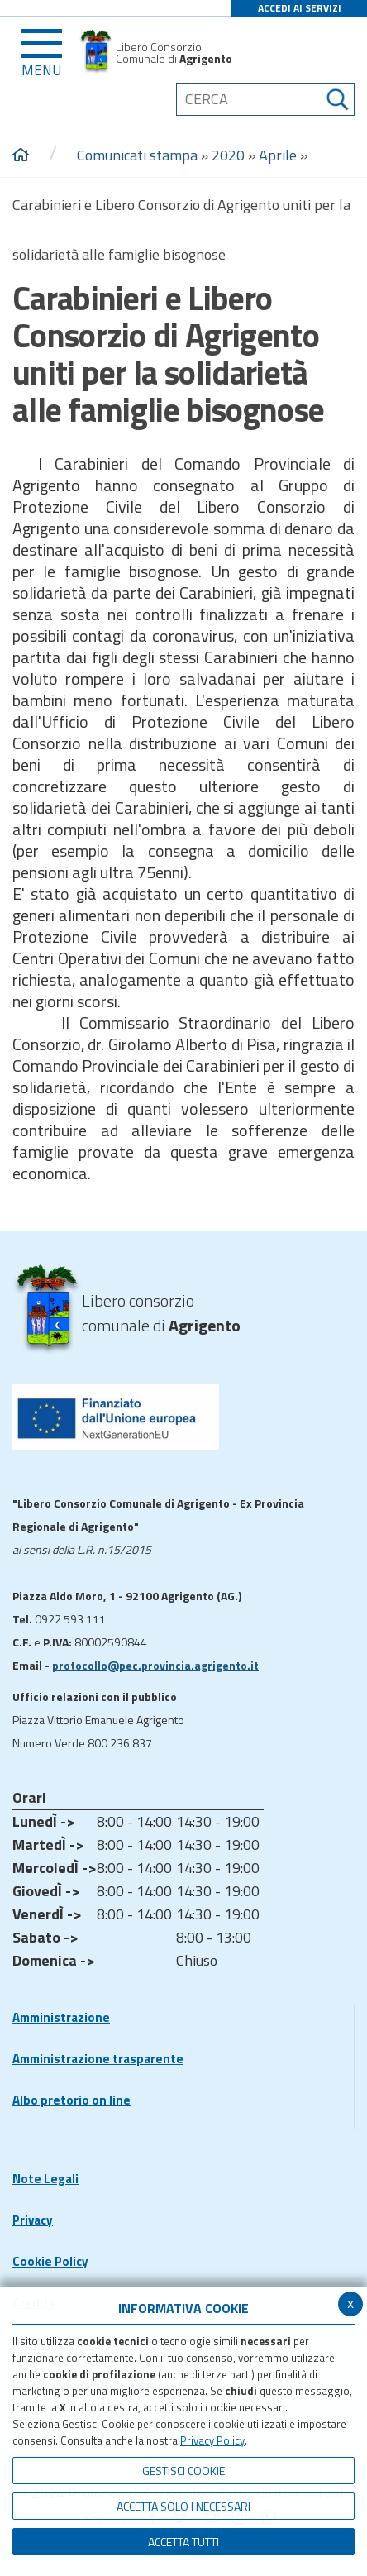  I want to click on Aprile, so click(278, 155).